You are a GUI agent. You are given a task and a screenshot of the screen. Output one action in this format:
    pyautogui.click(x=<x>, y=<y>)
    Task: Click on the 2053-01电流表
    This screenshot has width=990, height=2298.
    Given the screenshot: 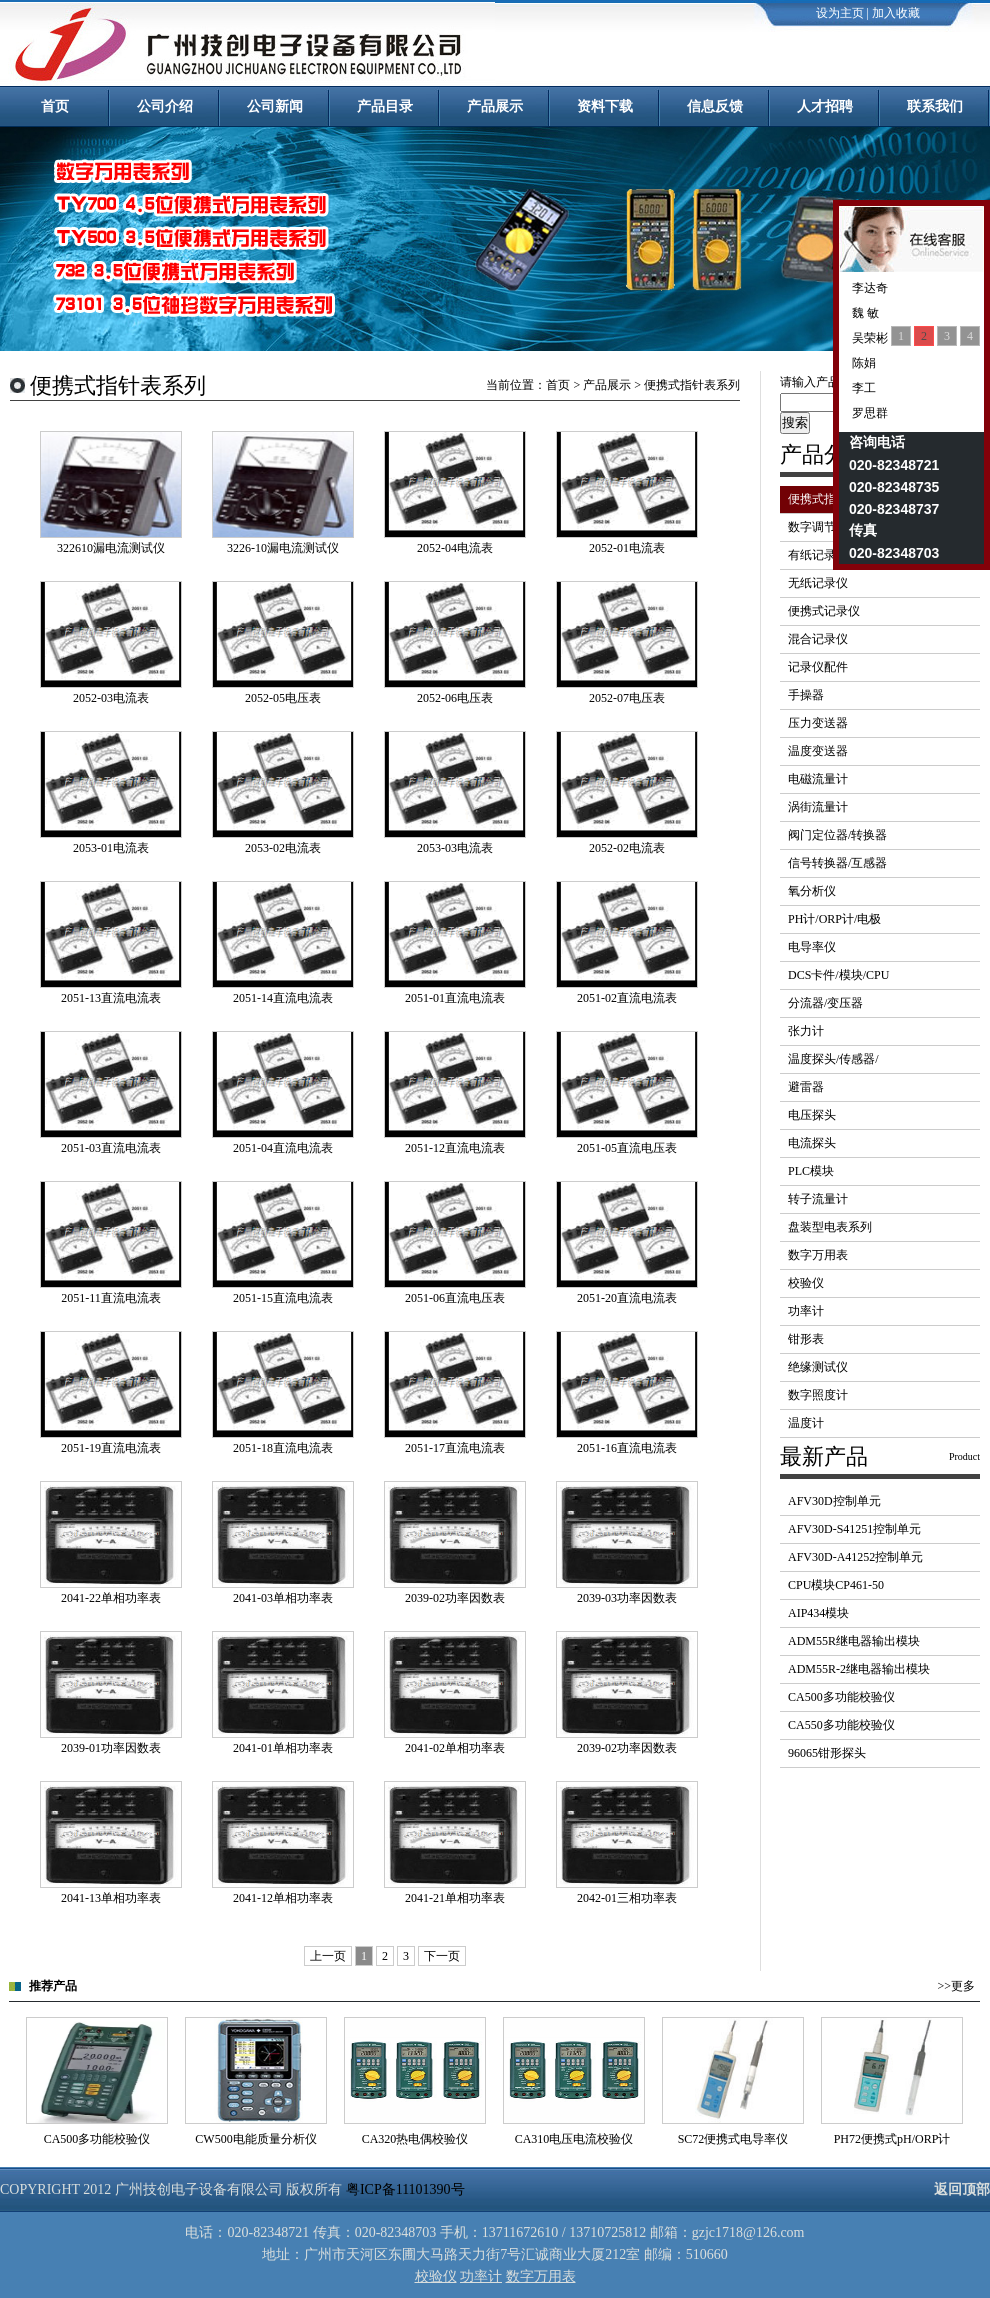 What is the action you would take?
    pyautogui.click(x=111, y=848)
    